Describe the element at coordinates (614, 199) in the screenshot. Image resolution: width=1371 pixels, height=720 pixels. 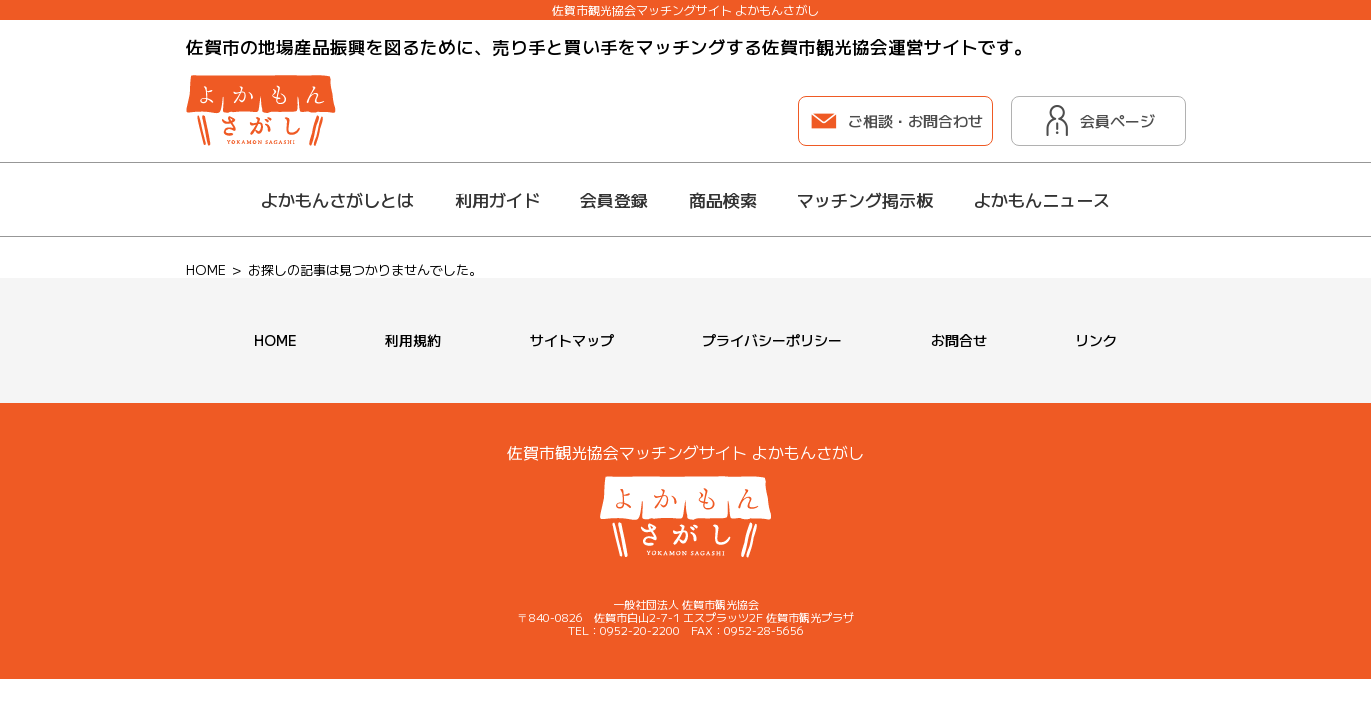
I see `会員登録` at that location.